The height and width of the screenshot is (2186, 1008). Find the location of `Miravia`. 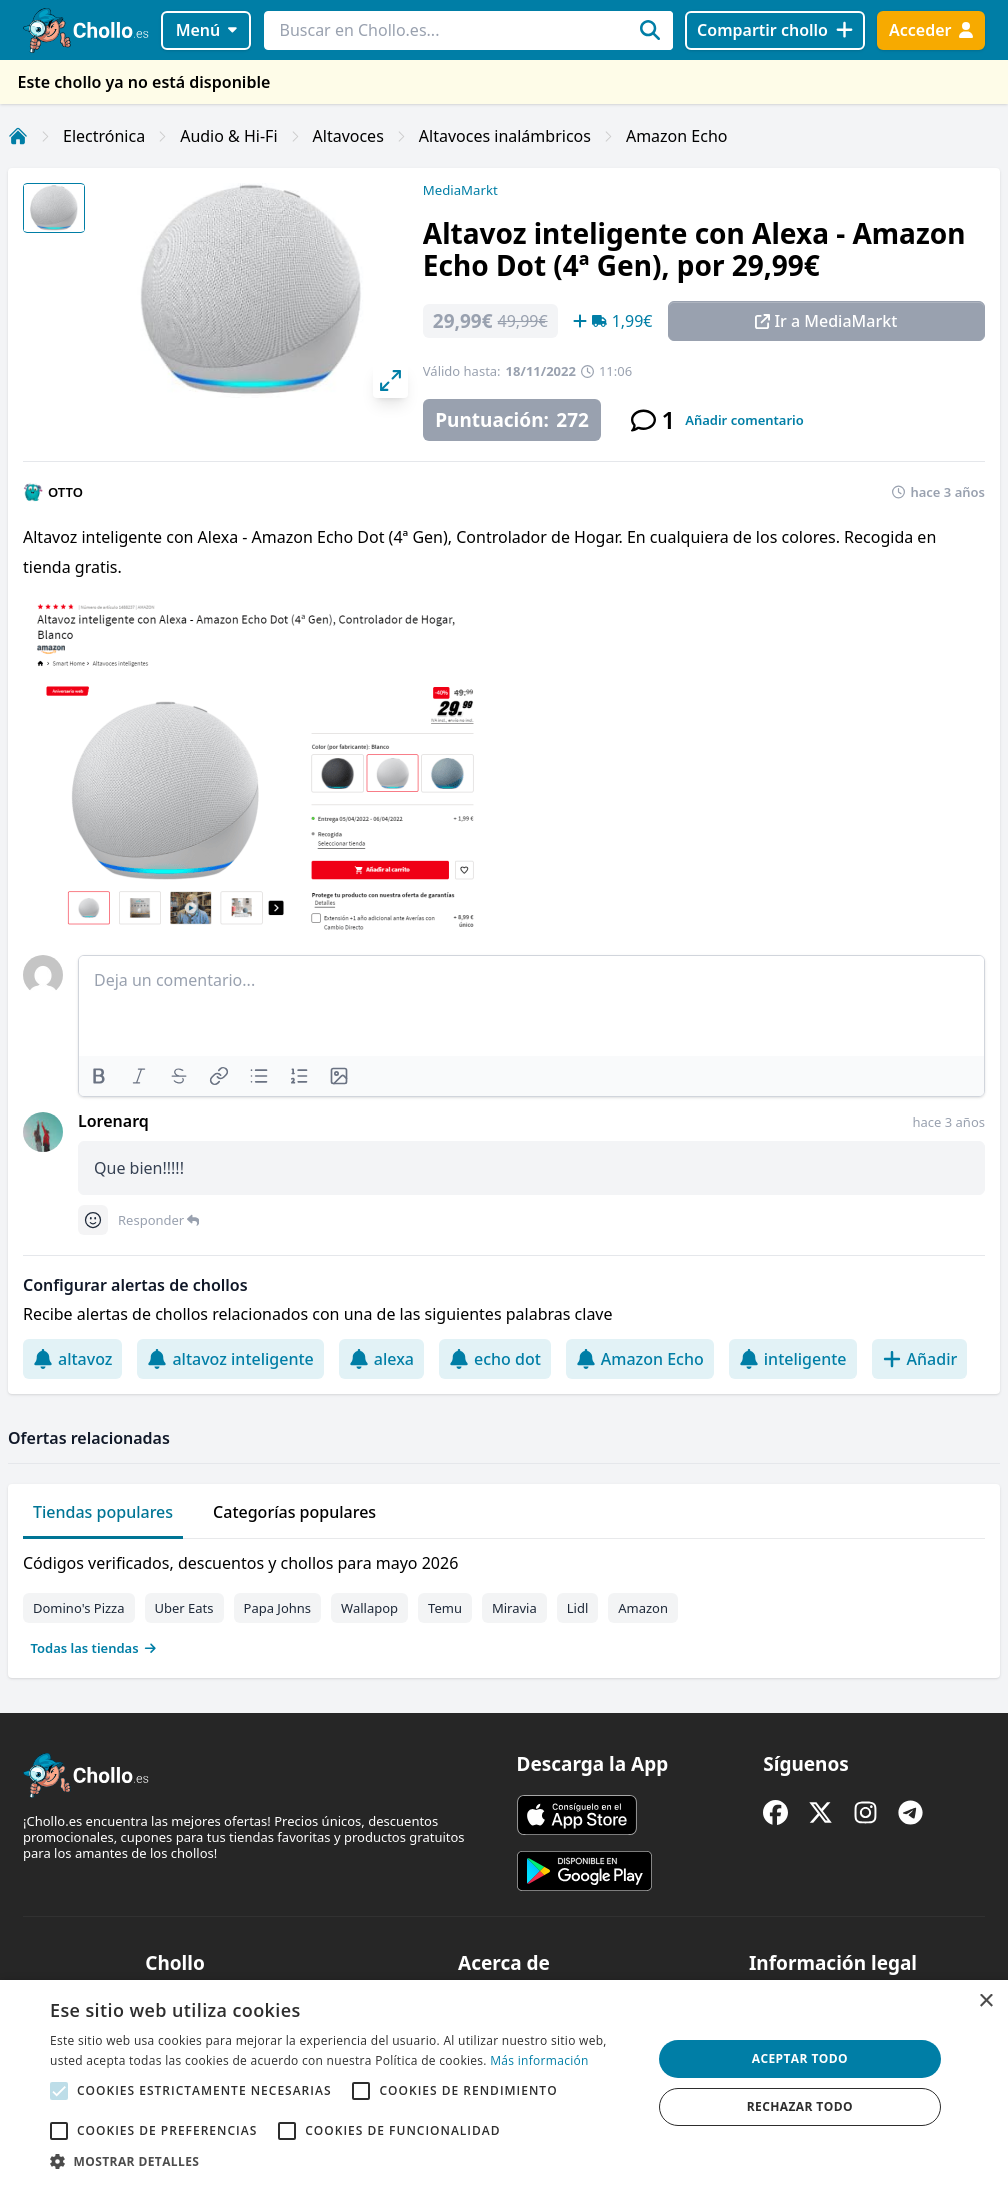

Miravia is located at coordinates (514, 1608).